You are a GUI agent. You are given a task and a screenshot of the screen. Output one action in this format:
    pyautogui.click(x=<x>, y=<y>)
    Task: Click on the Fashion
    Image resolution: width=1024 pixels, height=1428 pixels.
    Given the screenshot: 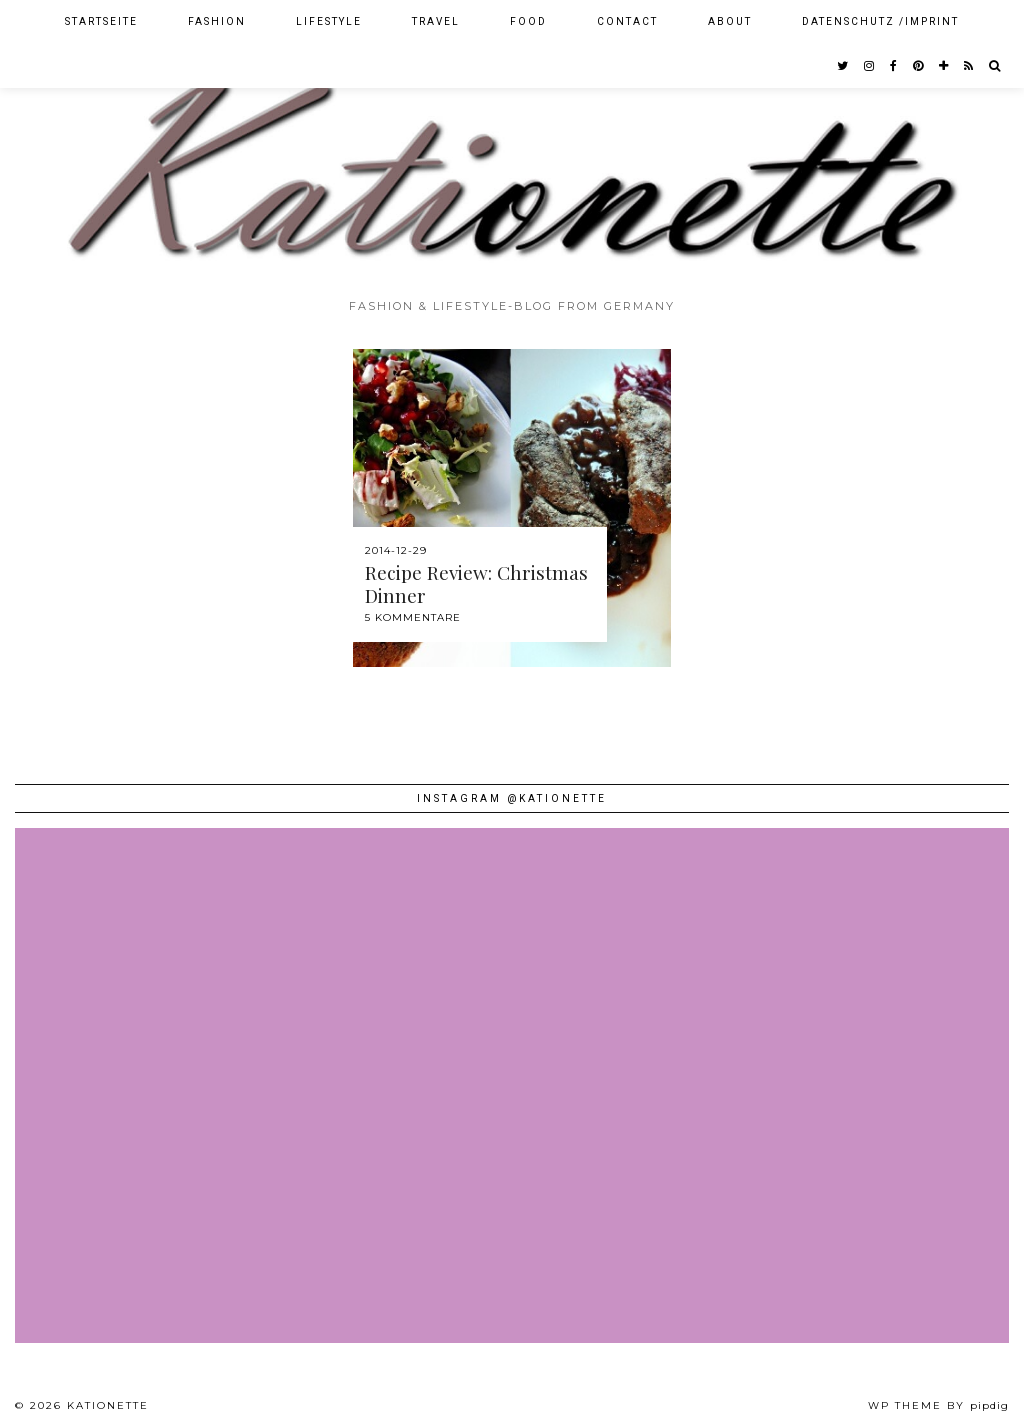 What is the action you would take?
    pyautogui.click(x=217, y=21)
    